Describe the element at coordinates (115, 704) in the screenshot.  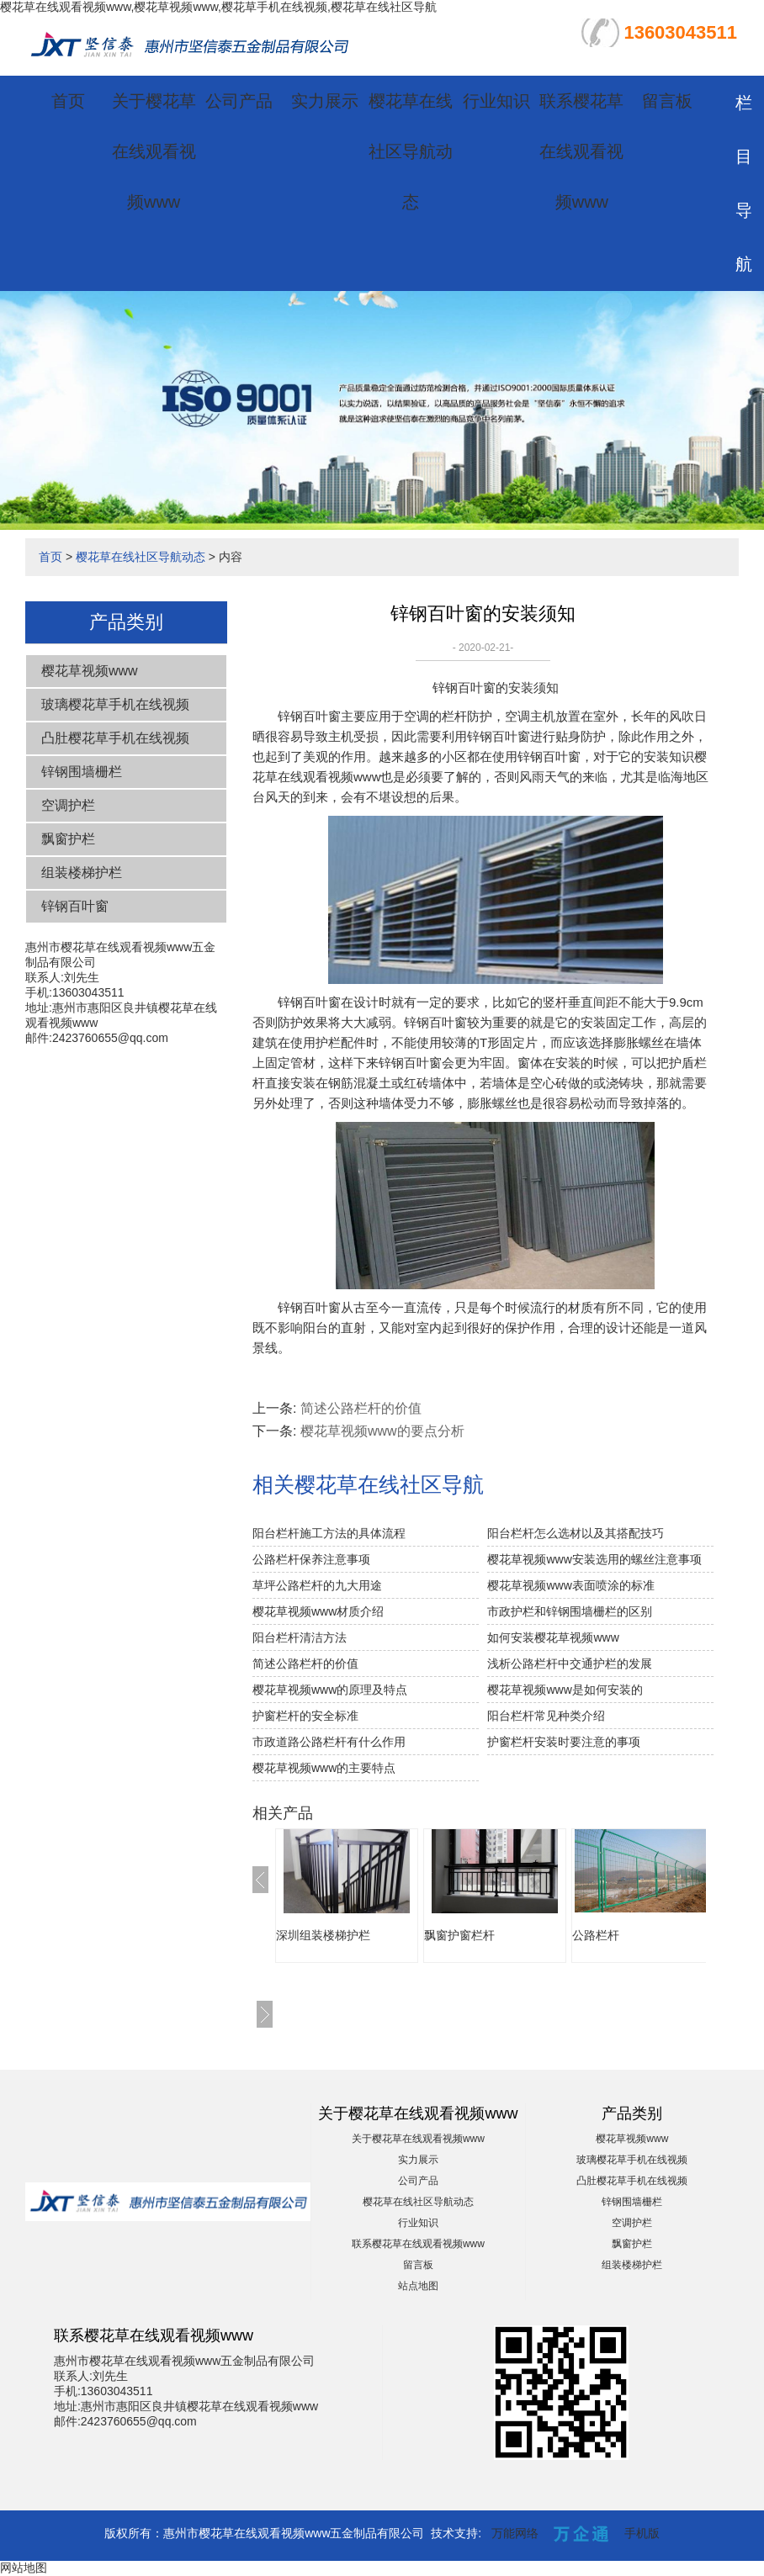
I see `玻璃樱花草手机在线视频` at that location.